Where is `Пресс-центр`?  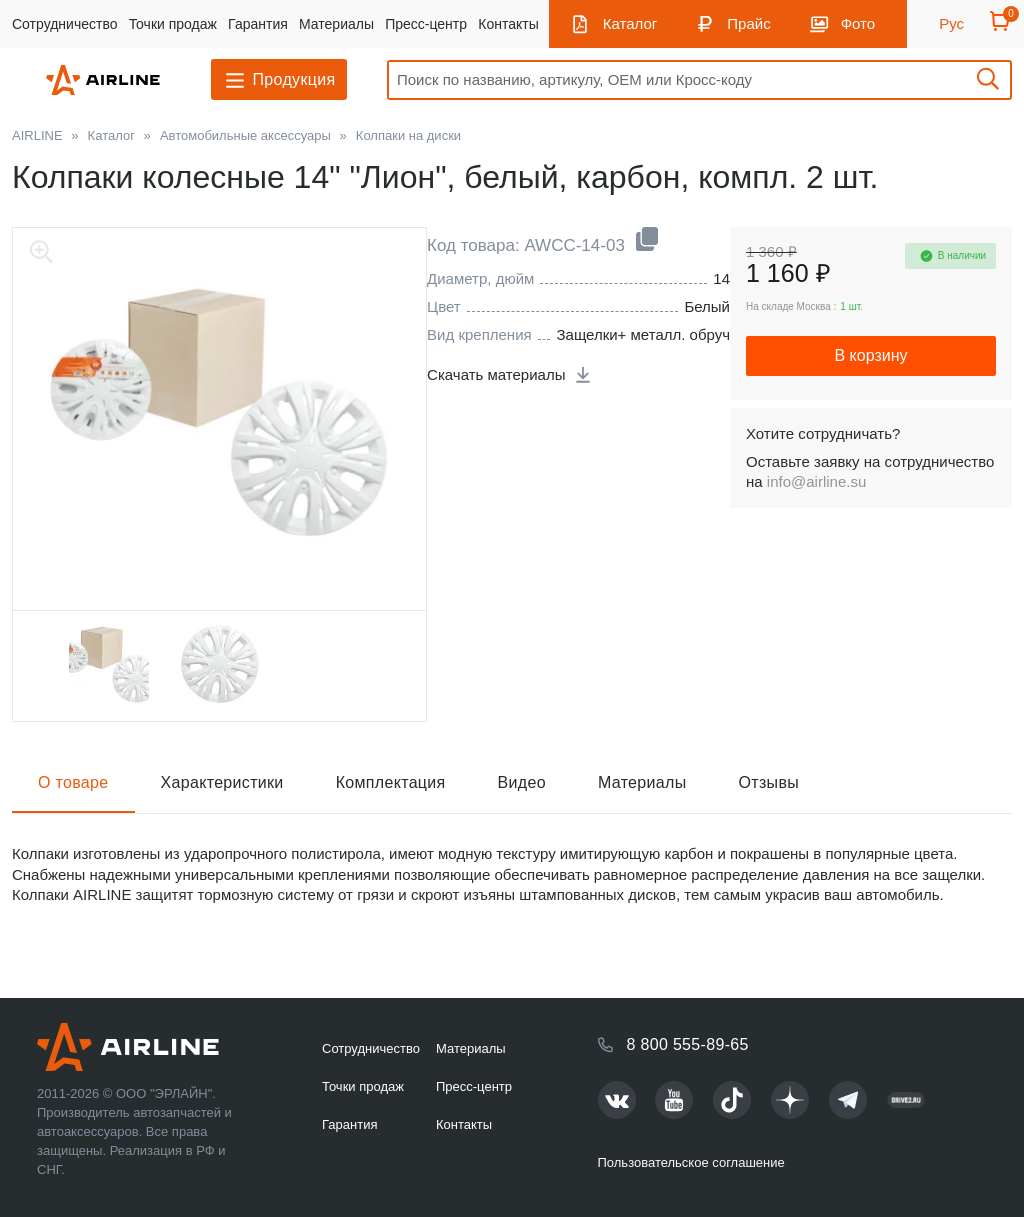 Пресс-центр is located at coordinates (426, 24).